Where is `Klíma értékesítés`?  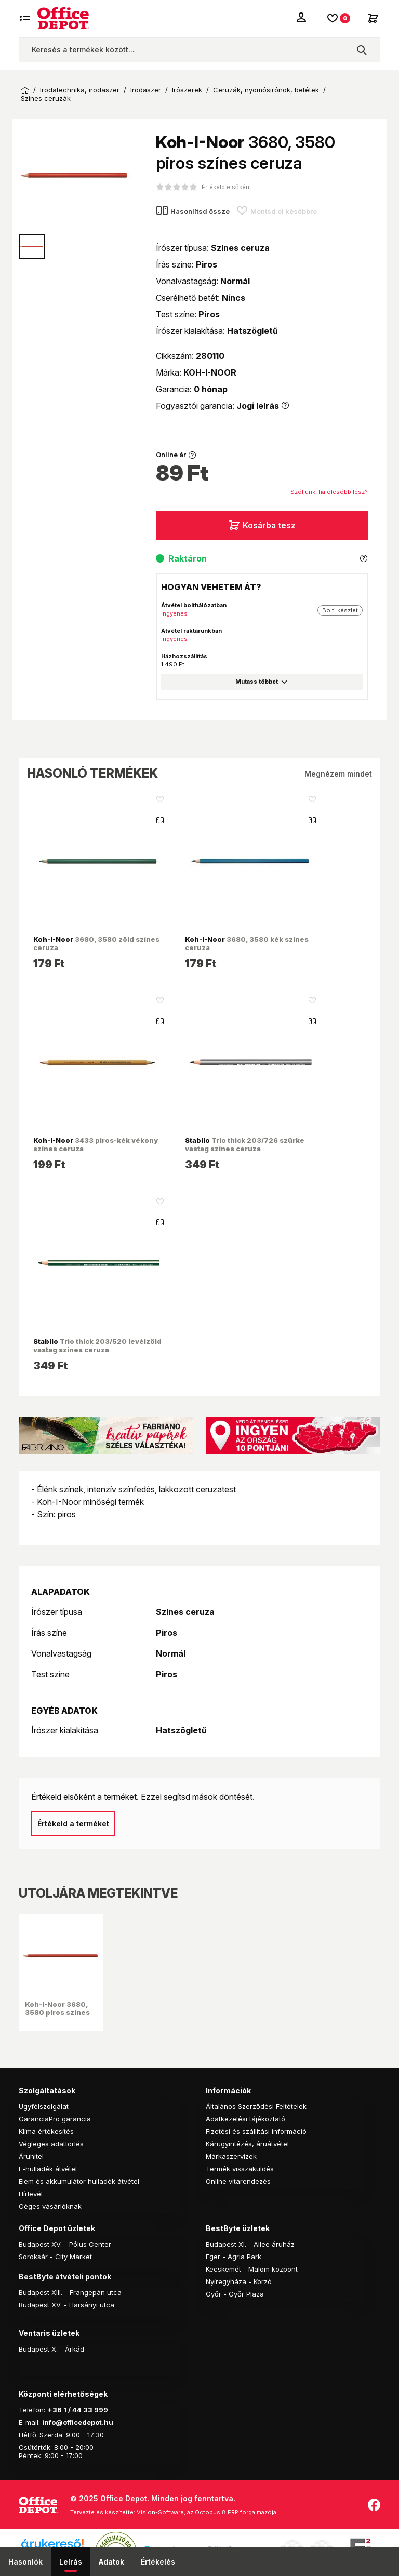
Klíma értékesítés is located at coordinates (46, 2131).